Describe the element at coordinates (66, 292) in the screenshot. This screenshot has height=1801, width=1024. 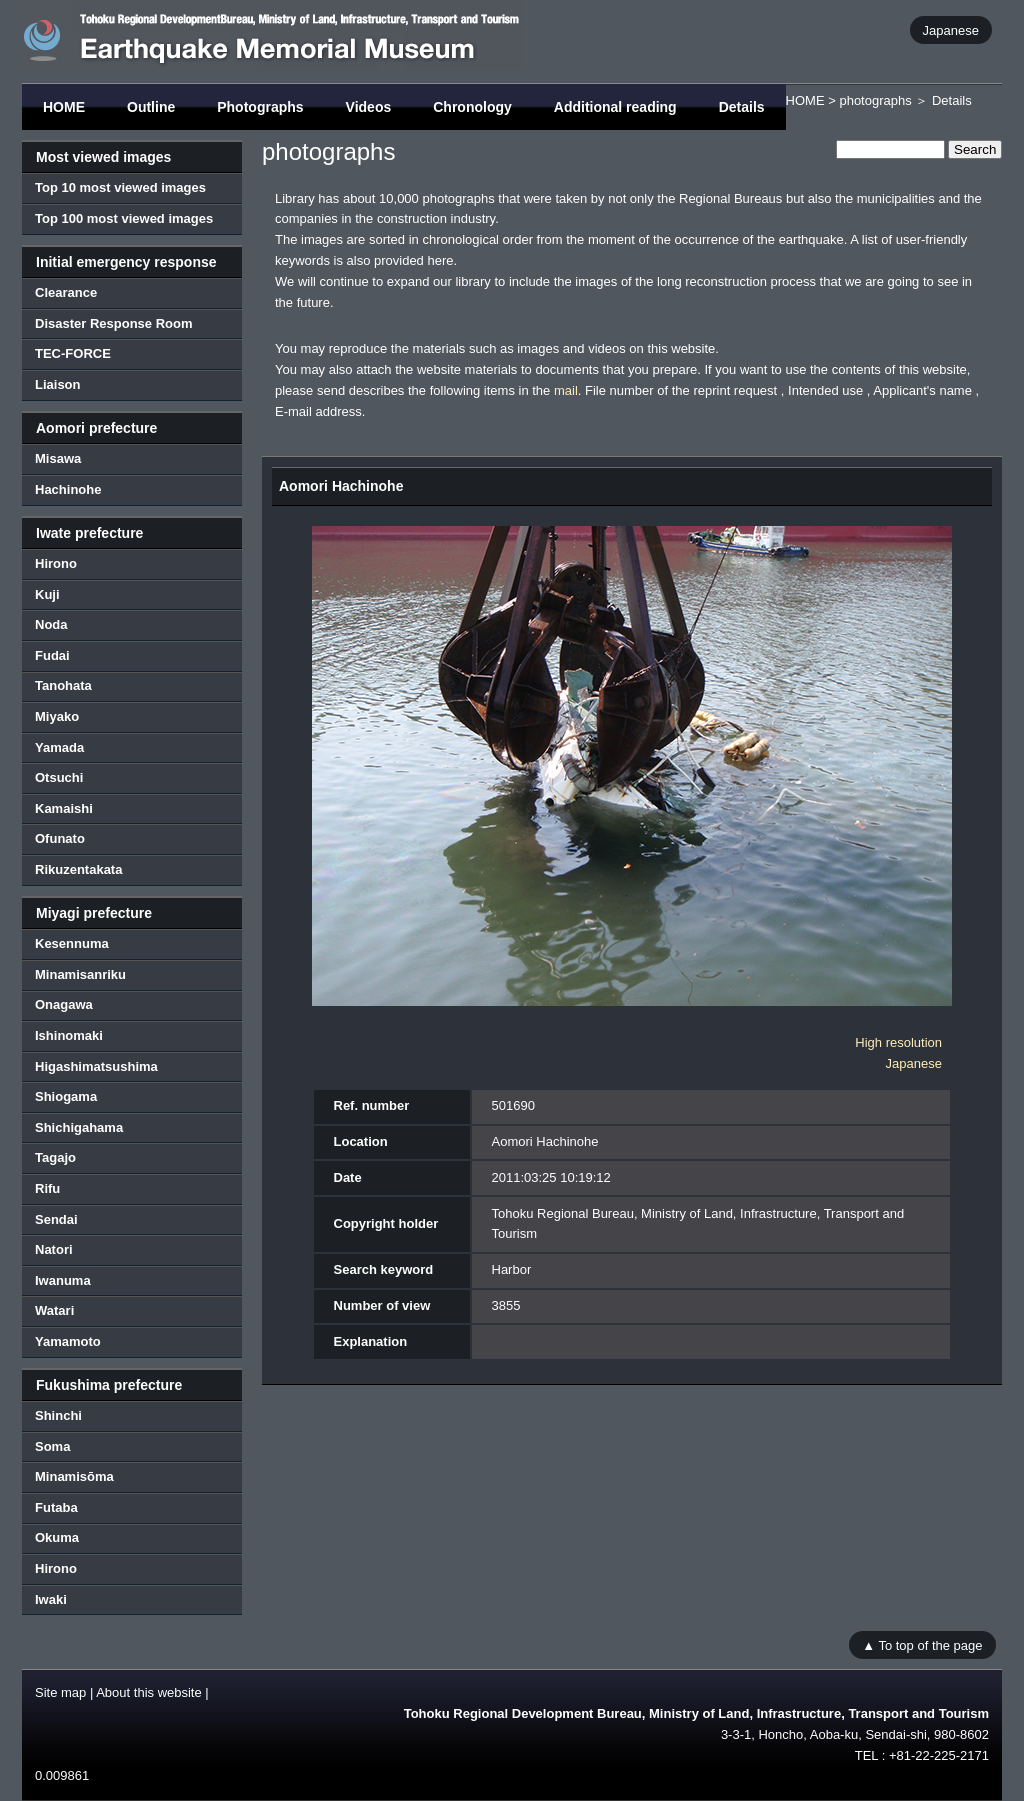
I see `Clearance` at that location.